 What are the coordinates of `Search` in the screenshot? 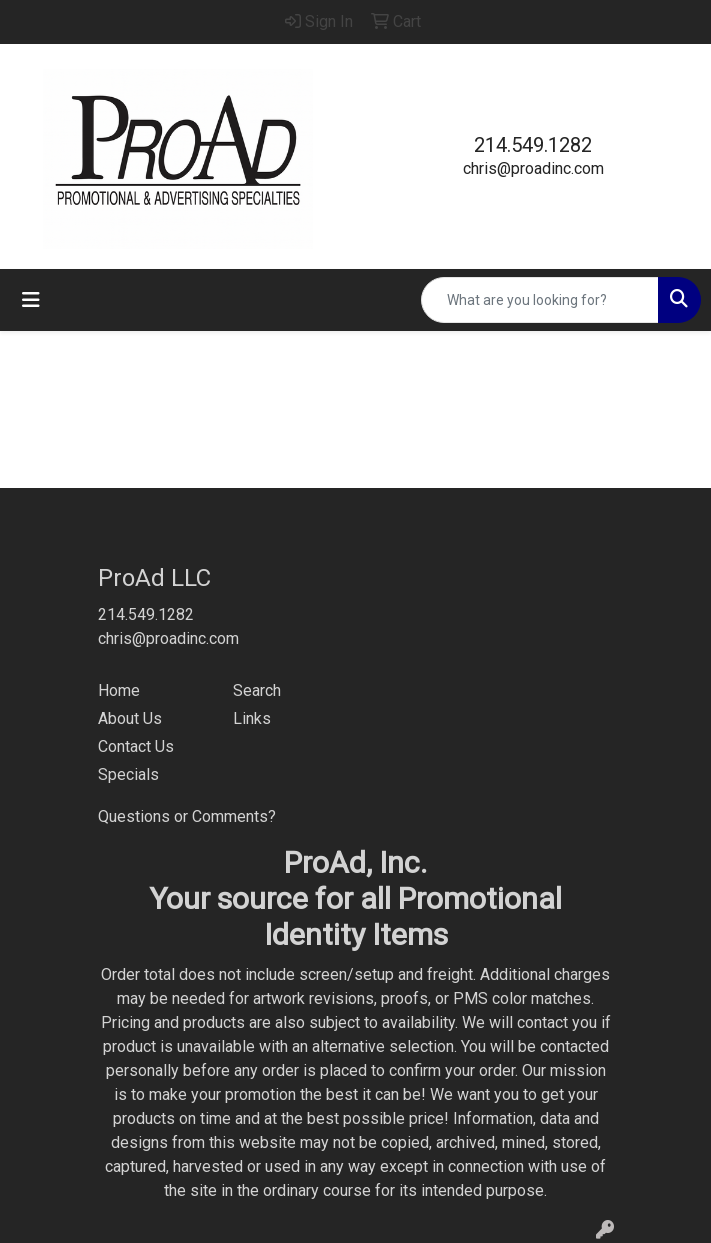 It's located at (257, 690).